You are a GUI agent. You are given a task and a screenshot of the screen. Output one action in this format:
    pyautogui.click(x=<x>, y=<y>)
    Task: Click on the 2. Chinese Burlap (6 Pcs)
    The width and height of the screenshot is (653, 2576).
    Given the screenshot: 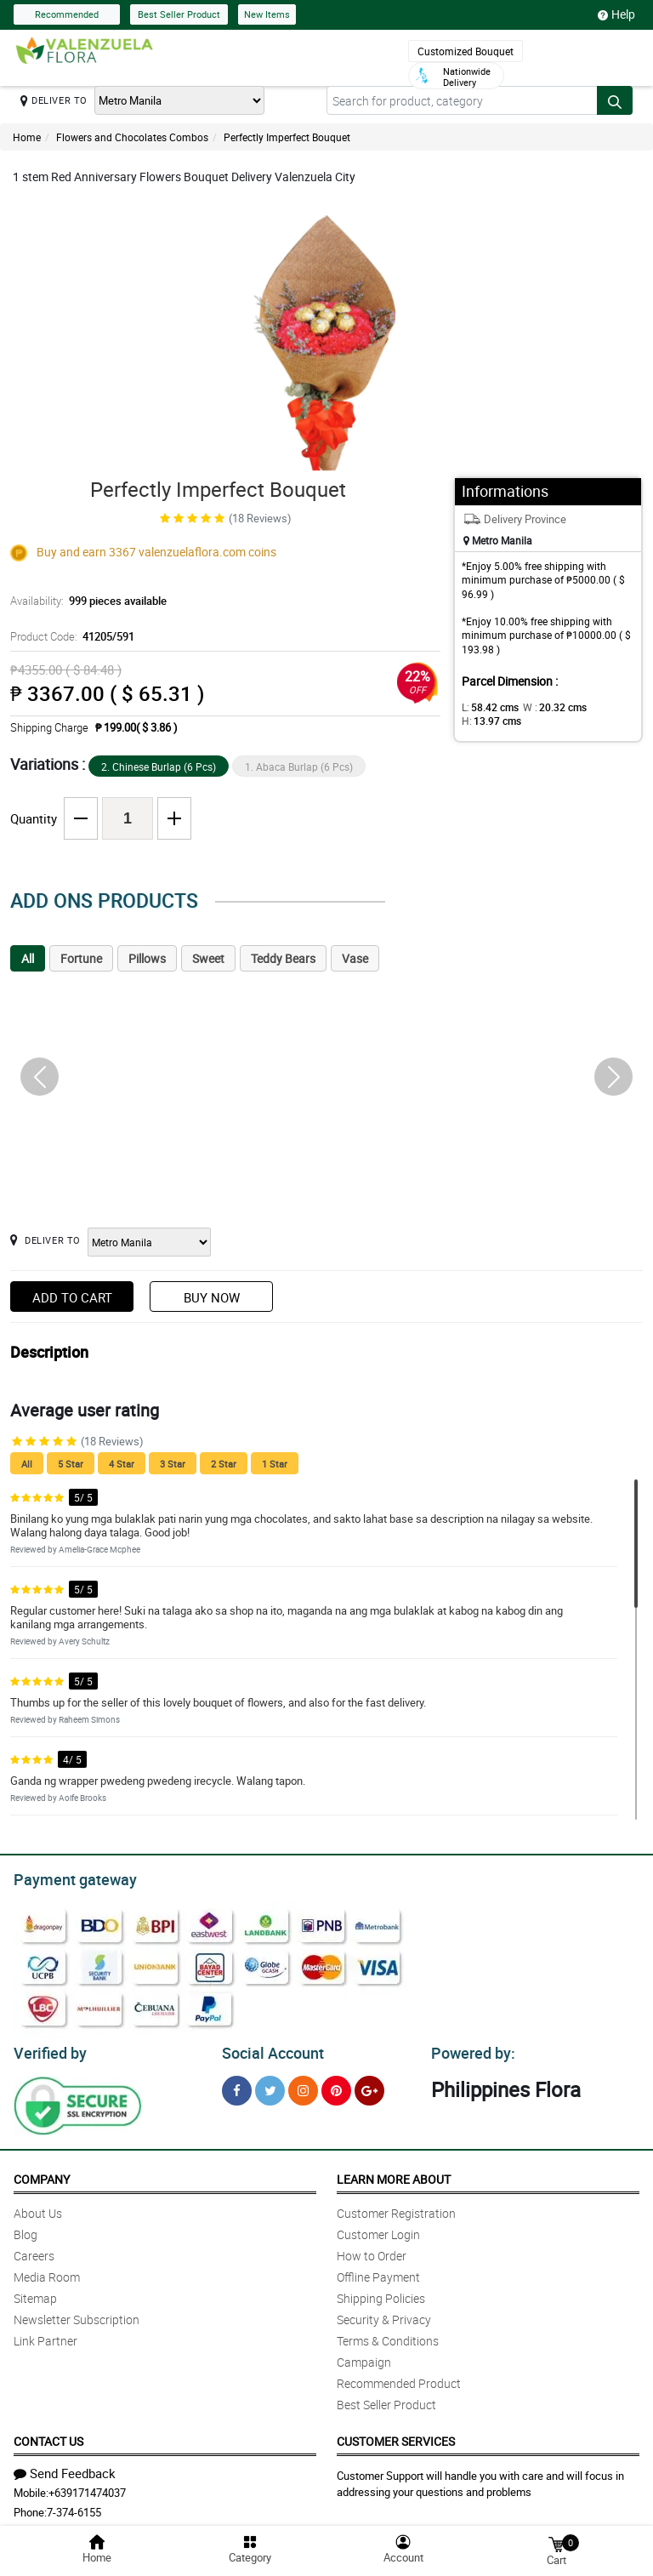 What is the action you would take?
    pyautogui.click(x=158, y=766)
    